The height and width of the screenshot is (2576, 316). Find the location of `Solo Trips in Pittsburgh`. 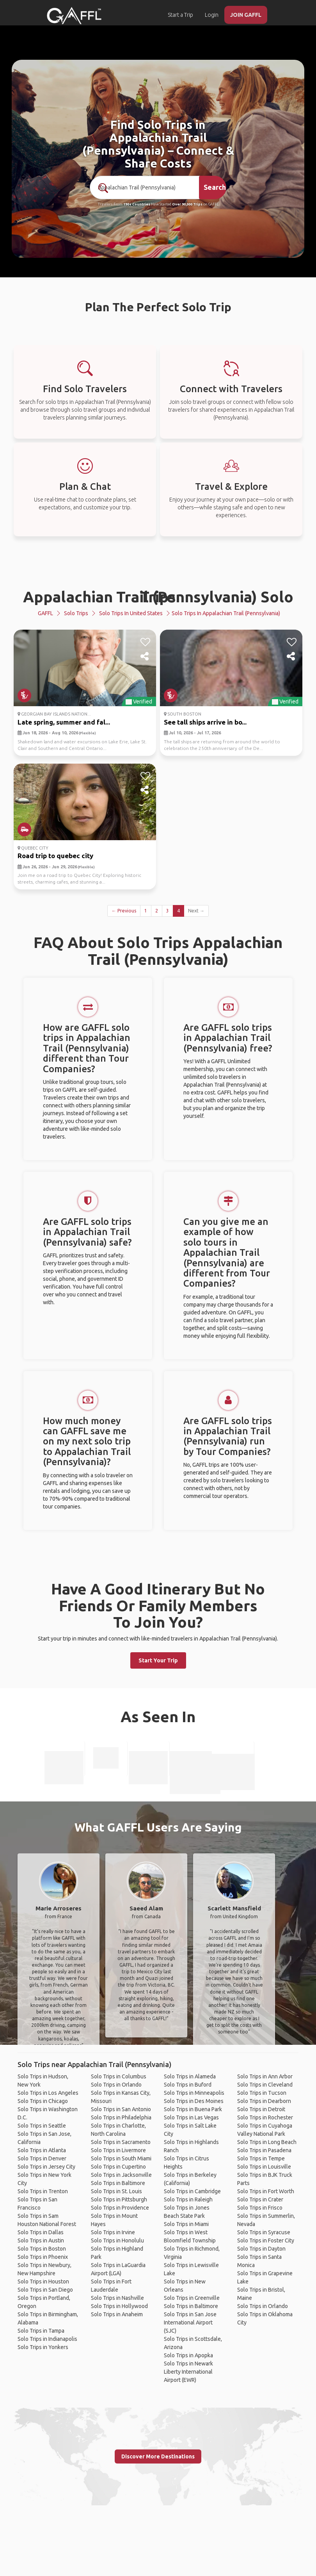

Solo Trips in Pittsburgh is located at coordinates (119, 2199).